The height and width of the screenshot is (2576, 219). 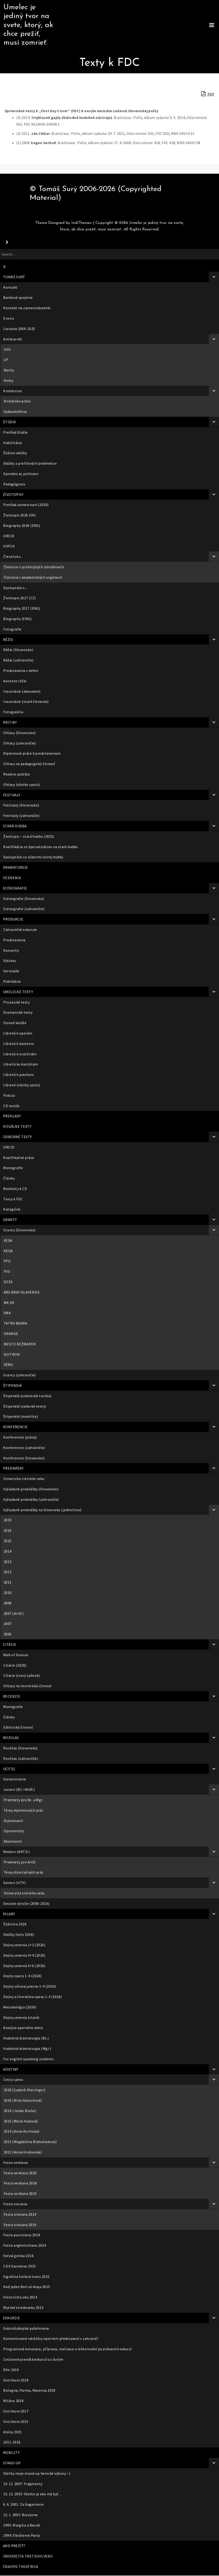 I want to click on Výstavy, so click(x=9, y=960).